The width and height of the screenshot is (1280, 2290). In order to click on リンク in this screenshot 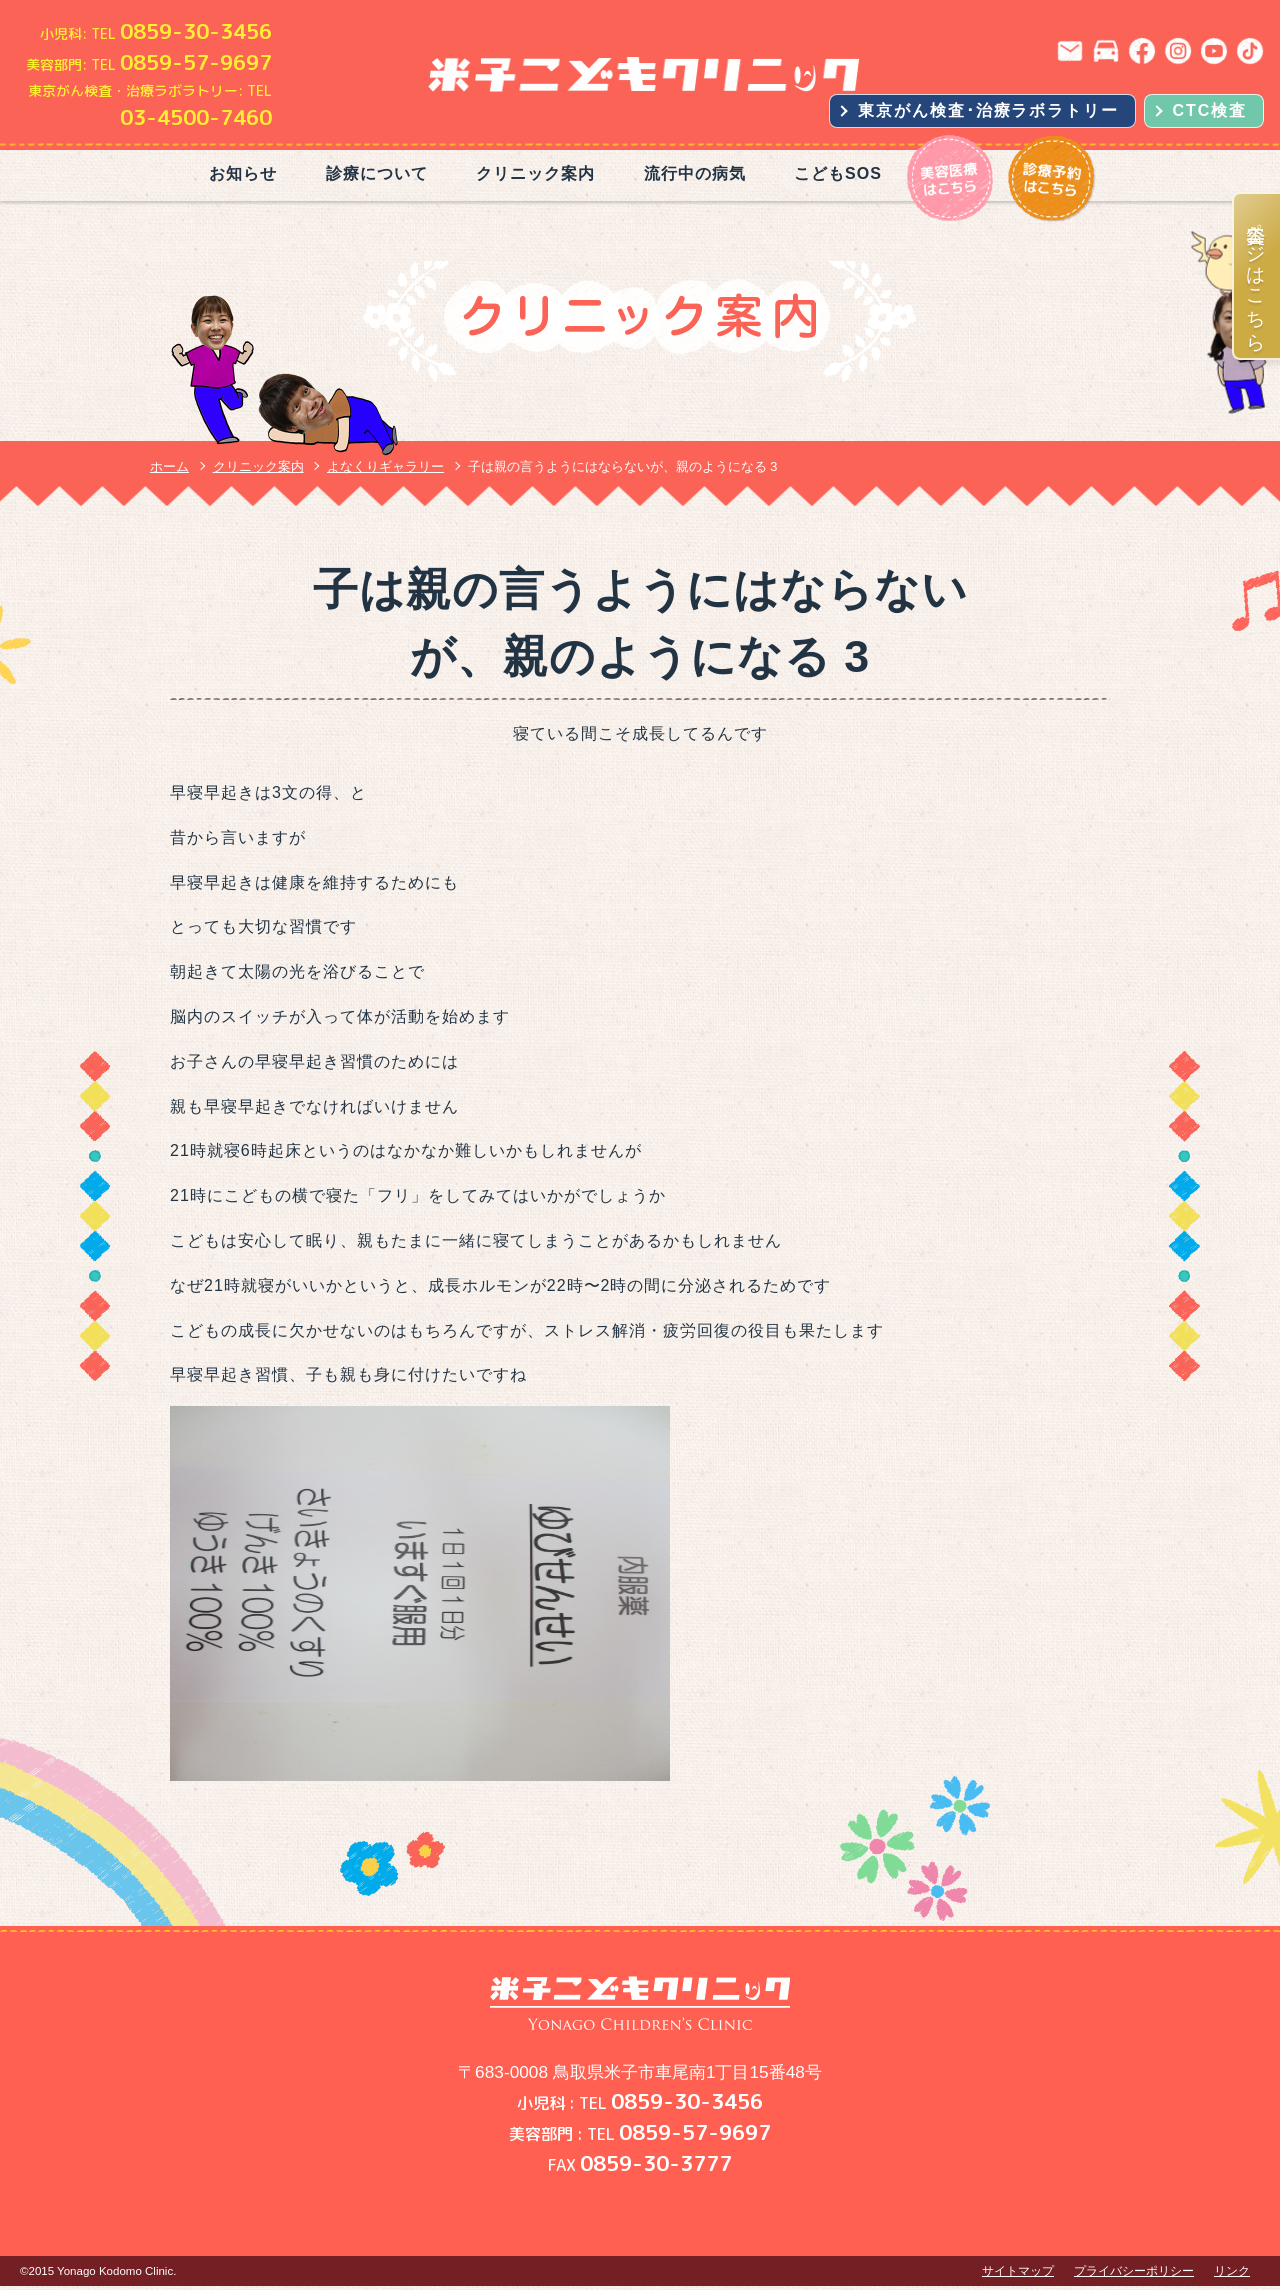, I will do `click(1232, 2271)`.